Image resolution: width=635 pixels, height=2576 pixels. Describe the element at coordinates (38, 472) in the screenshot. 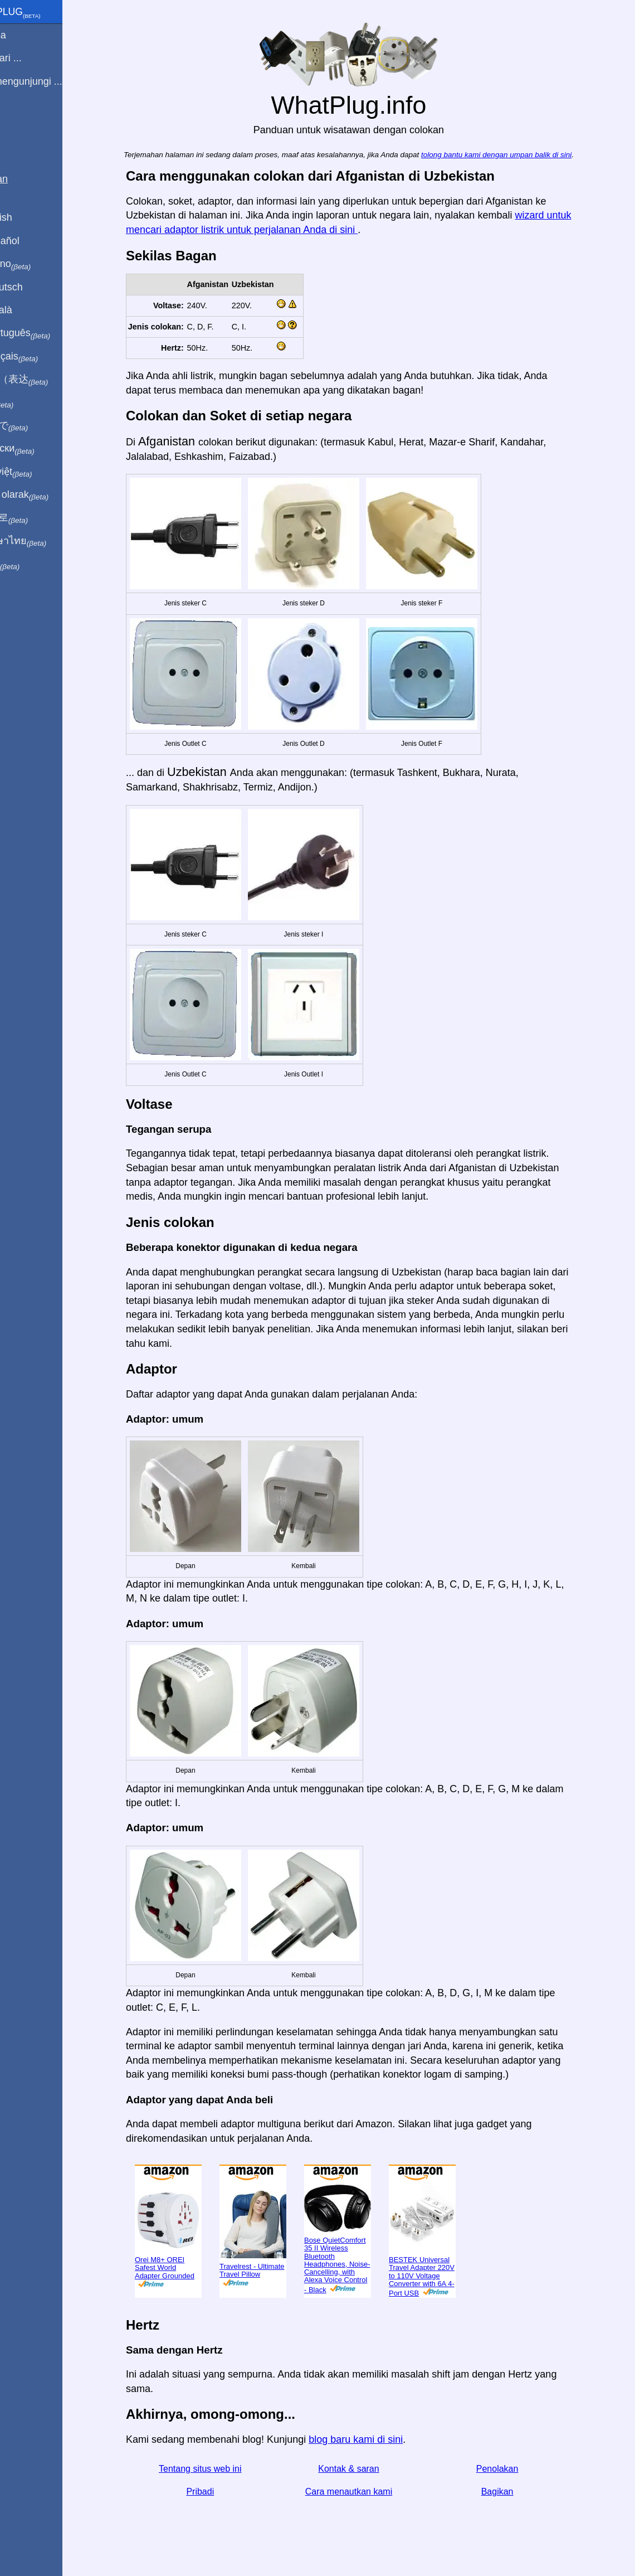

I see `Trong việt` at that location.